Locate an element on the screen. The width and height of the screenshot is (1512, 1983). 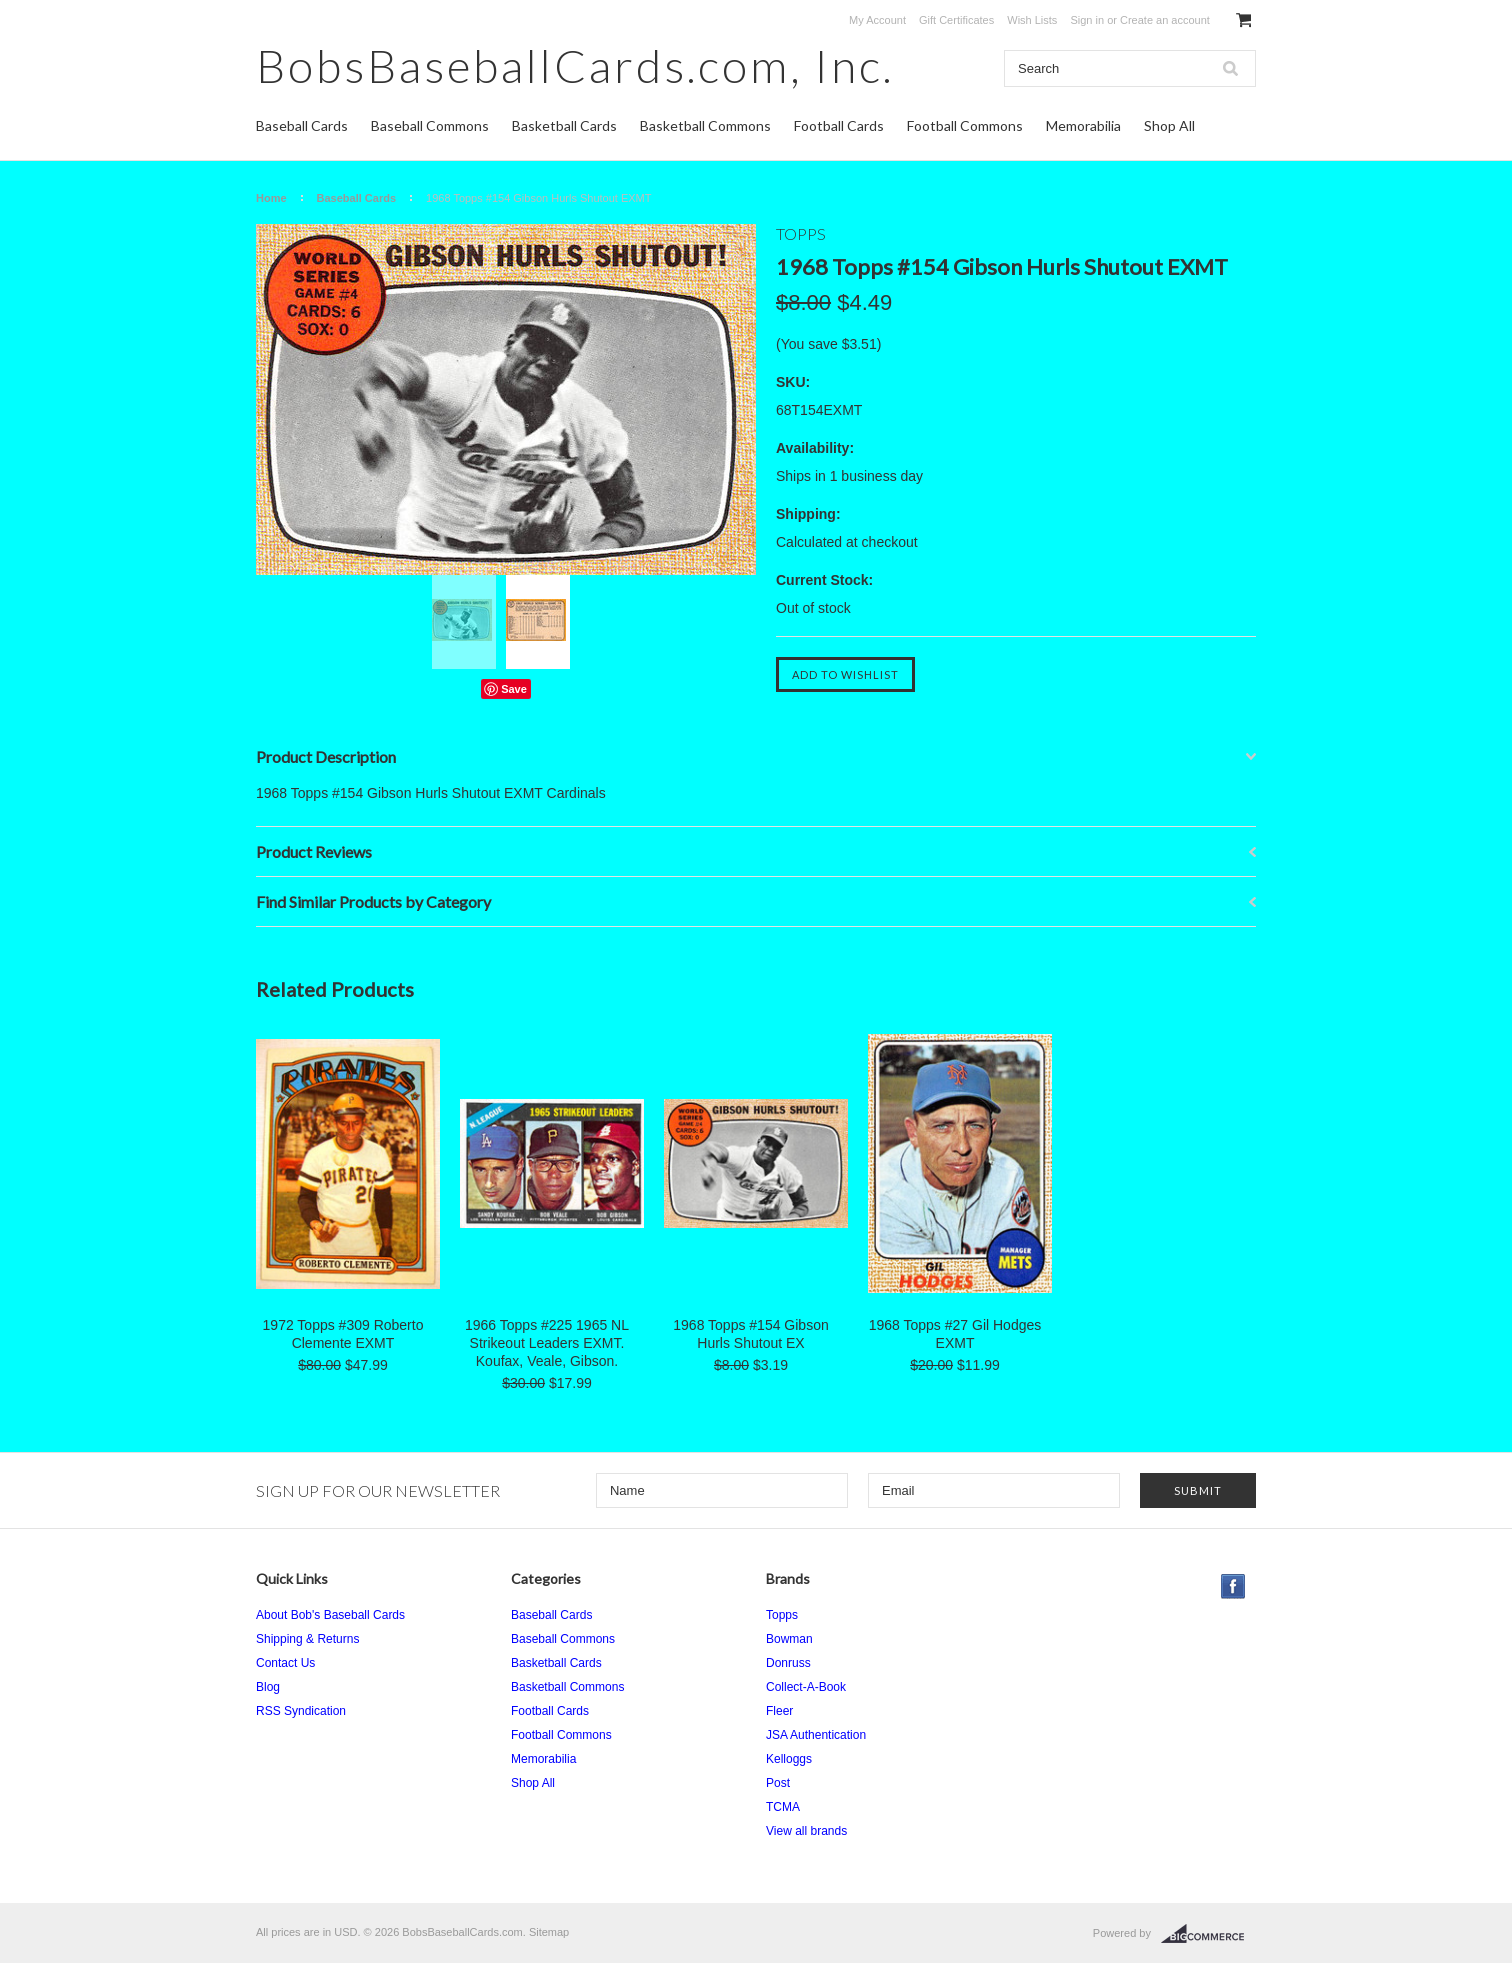
Basketball Commons is located at coordinates (705, 125).